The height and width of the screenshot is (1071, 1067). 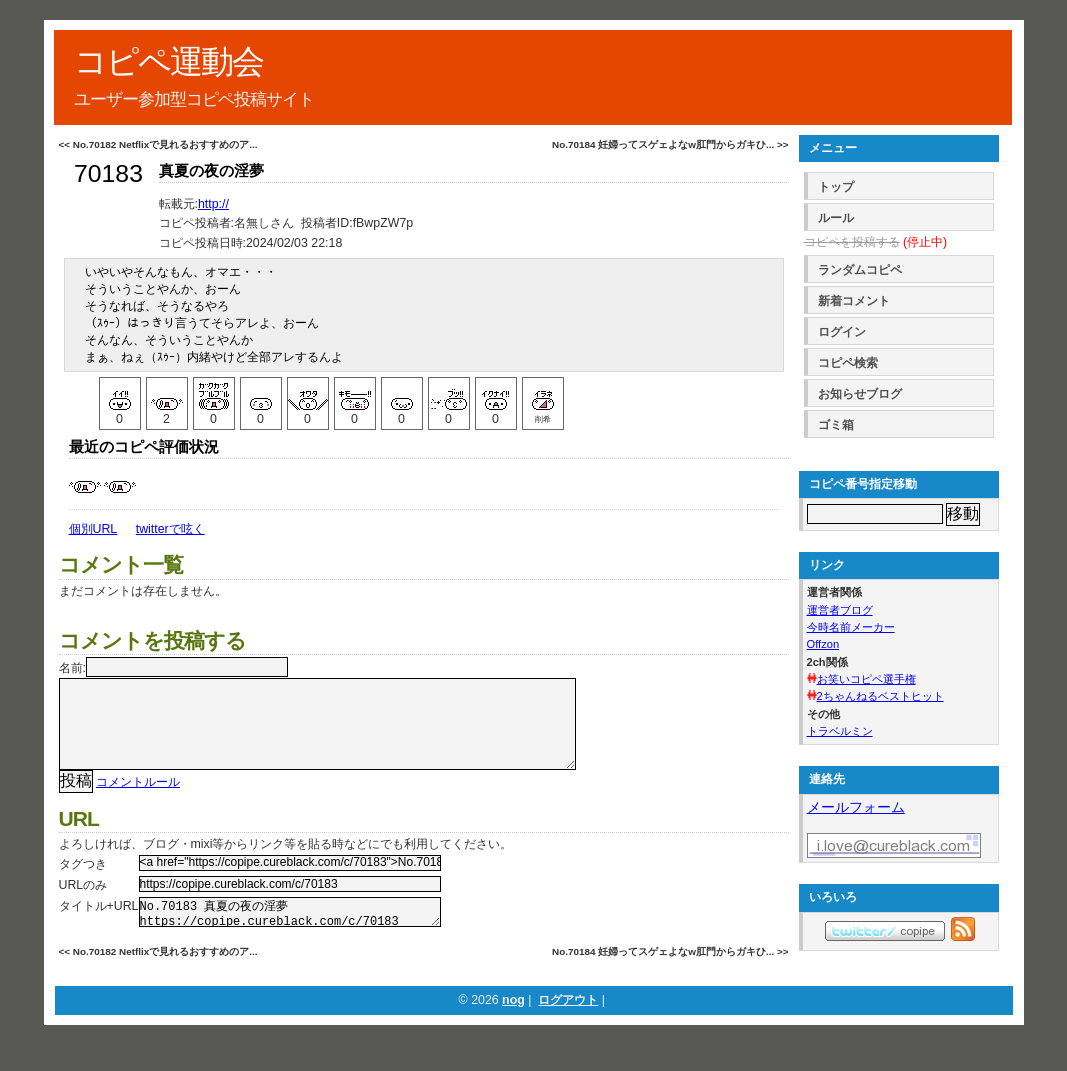 I want to click on トップ, so click(x=836, y=187).